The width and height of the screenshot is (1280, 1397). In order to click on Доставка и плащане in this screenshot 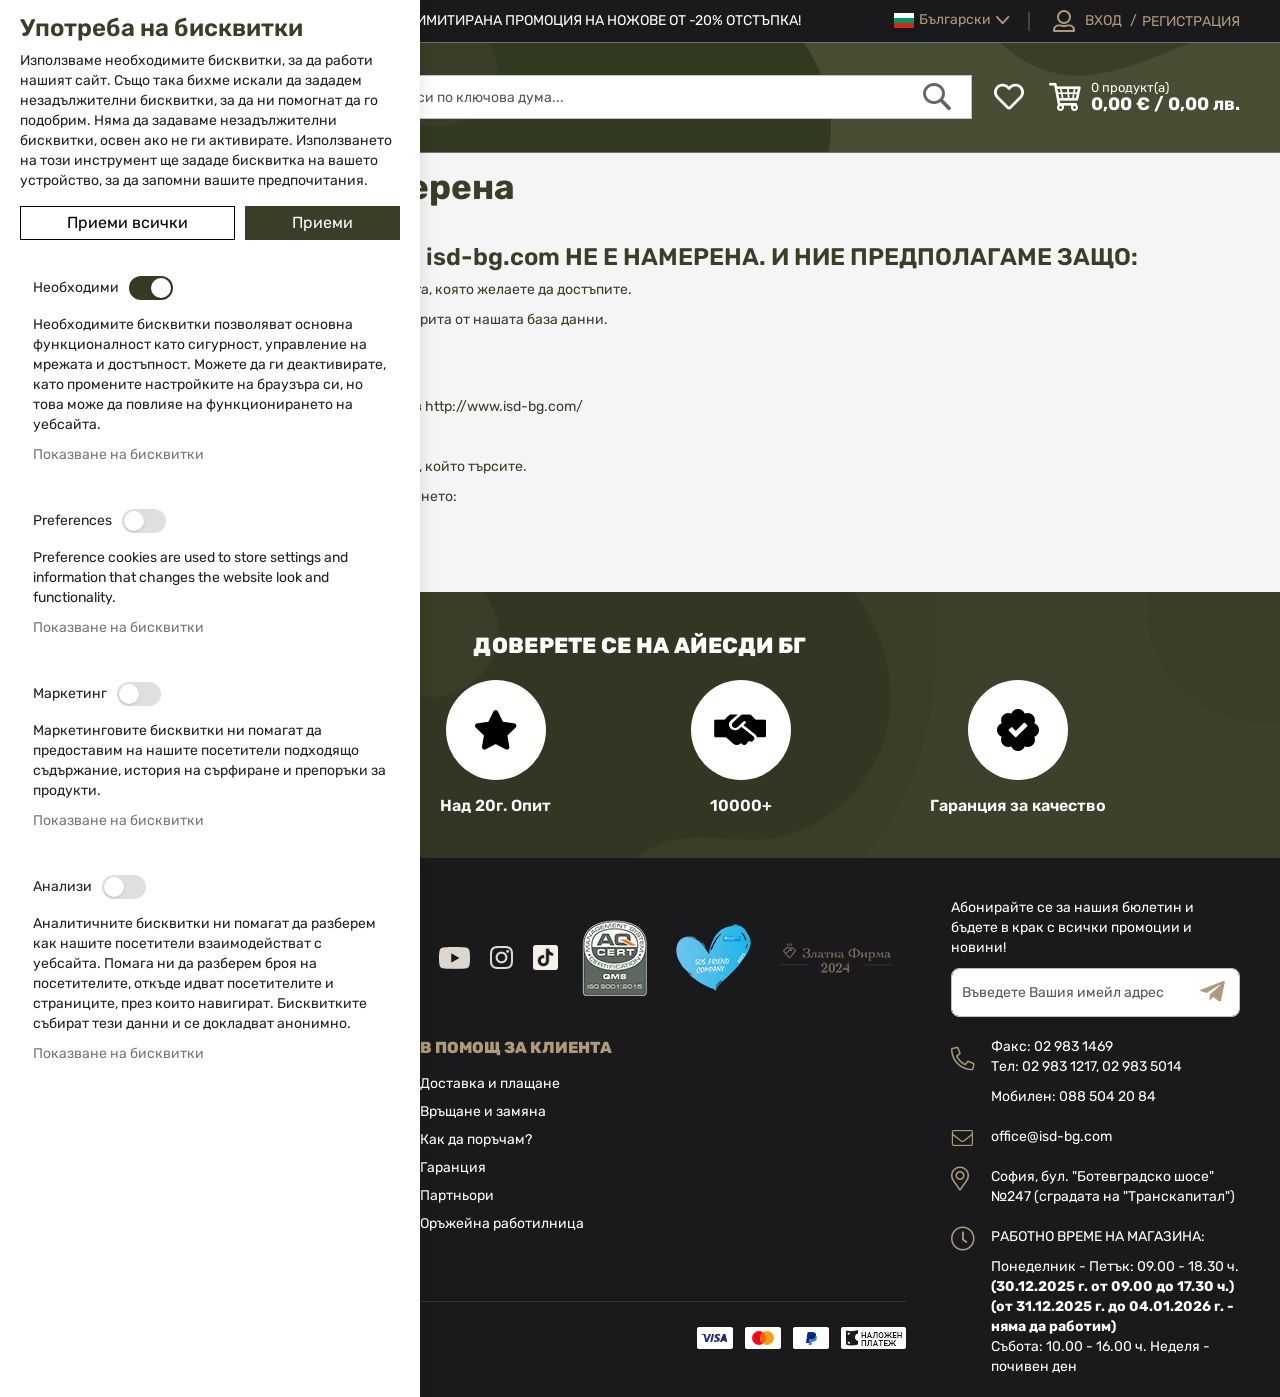, I will do `click(490, 1083)`.